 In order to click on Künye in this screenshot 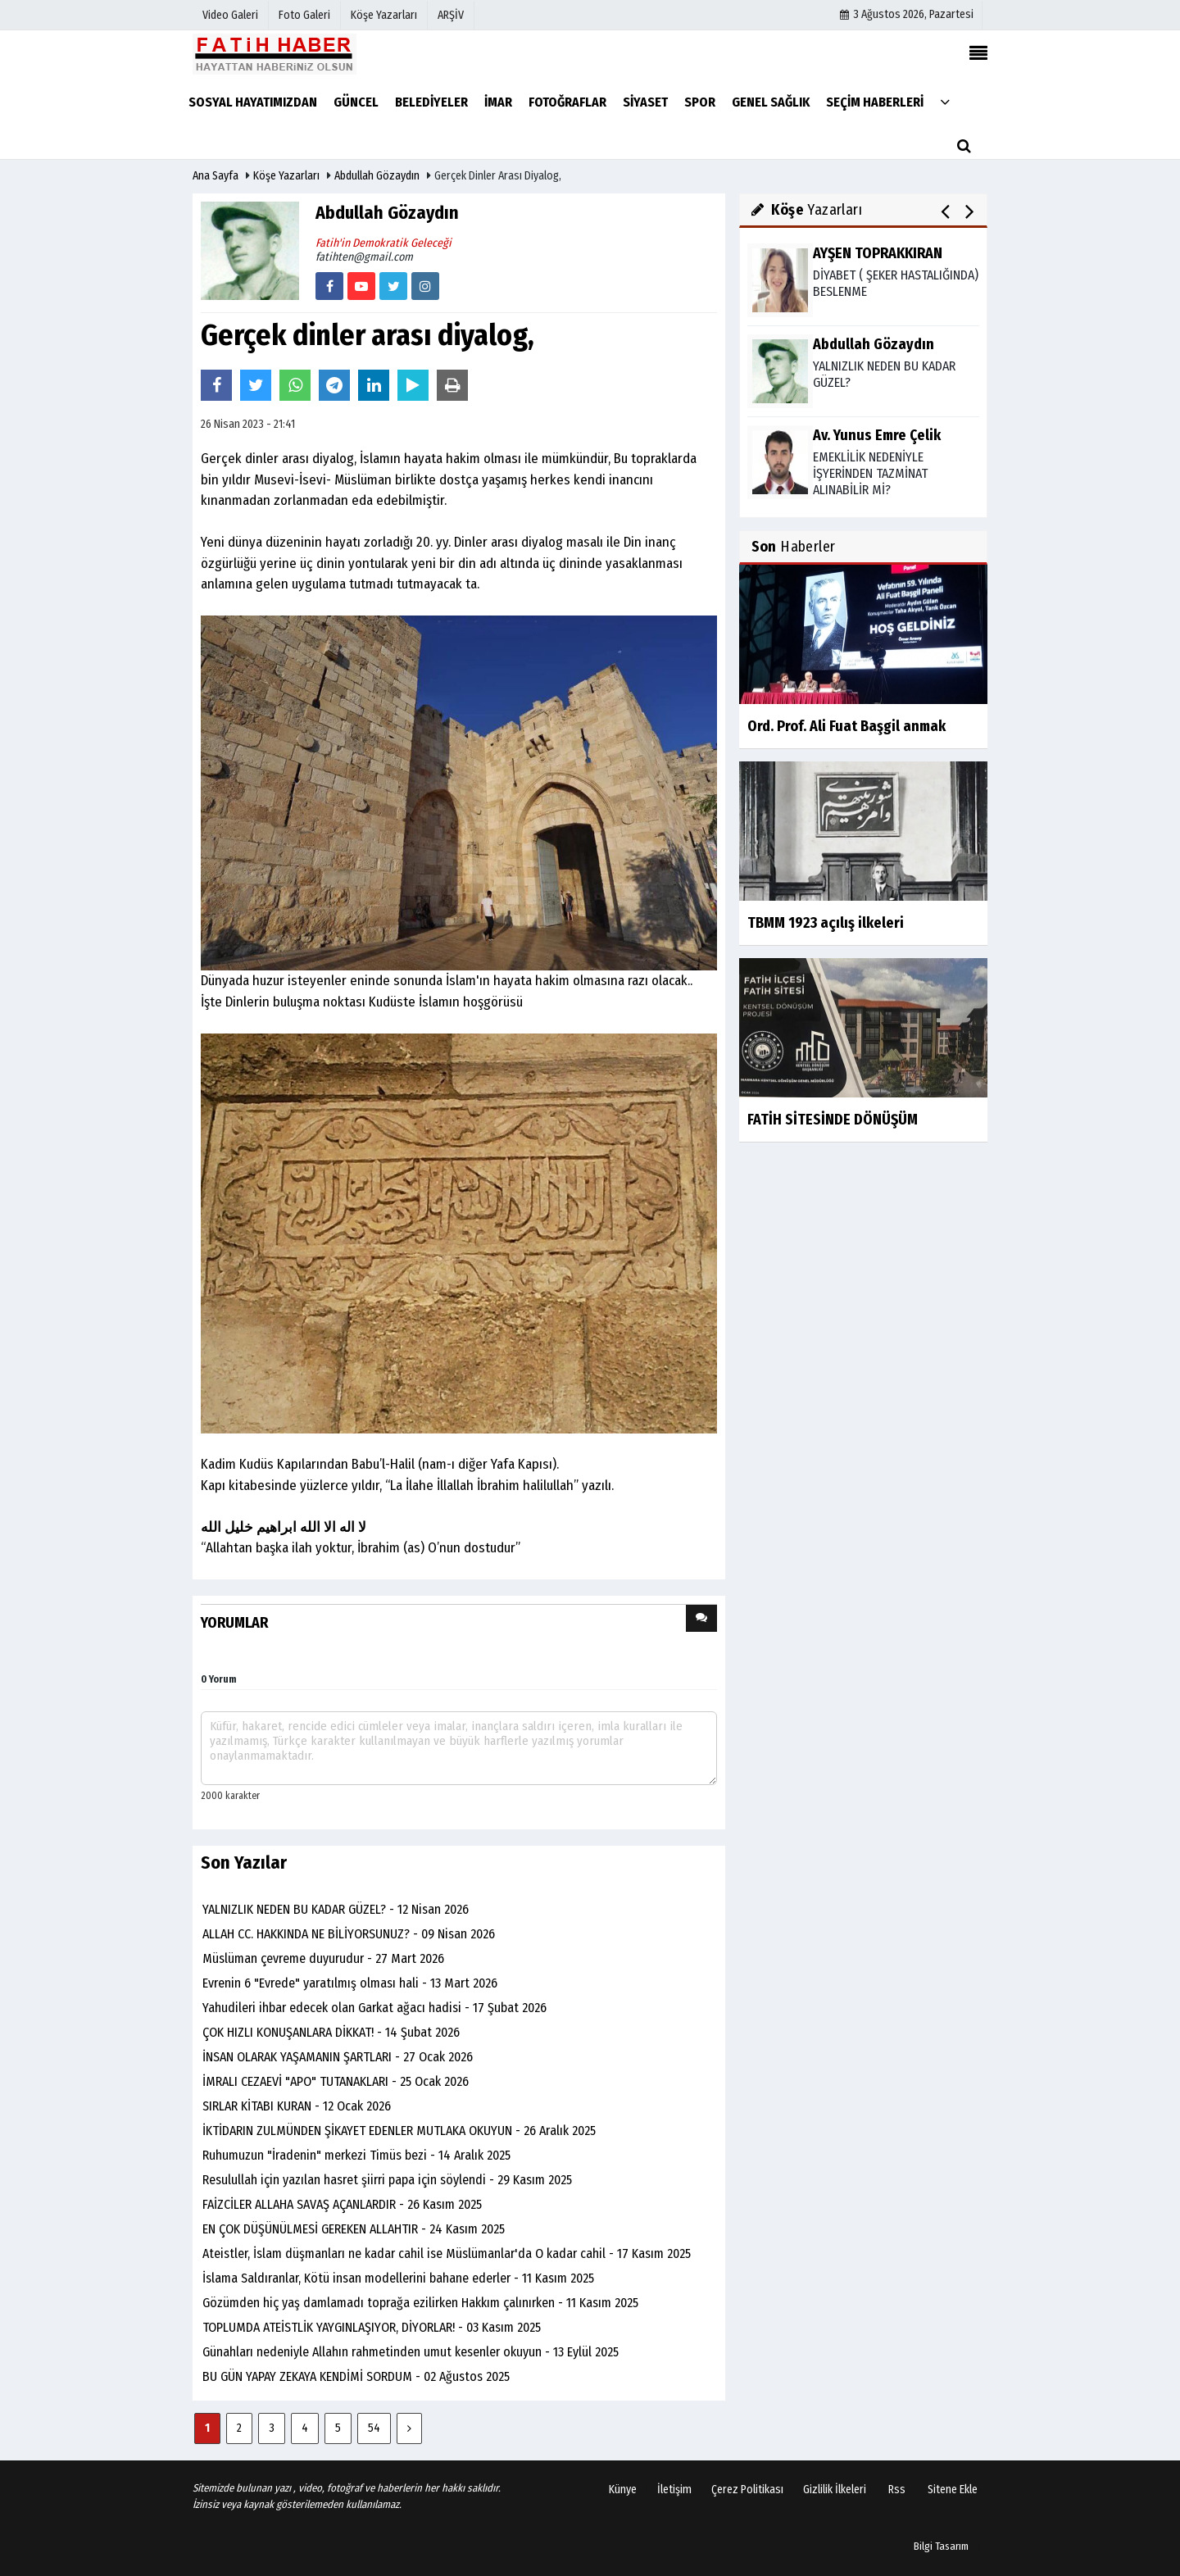, I will do `click(623, 2489)`.